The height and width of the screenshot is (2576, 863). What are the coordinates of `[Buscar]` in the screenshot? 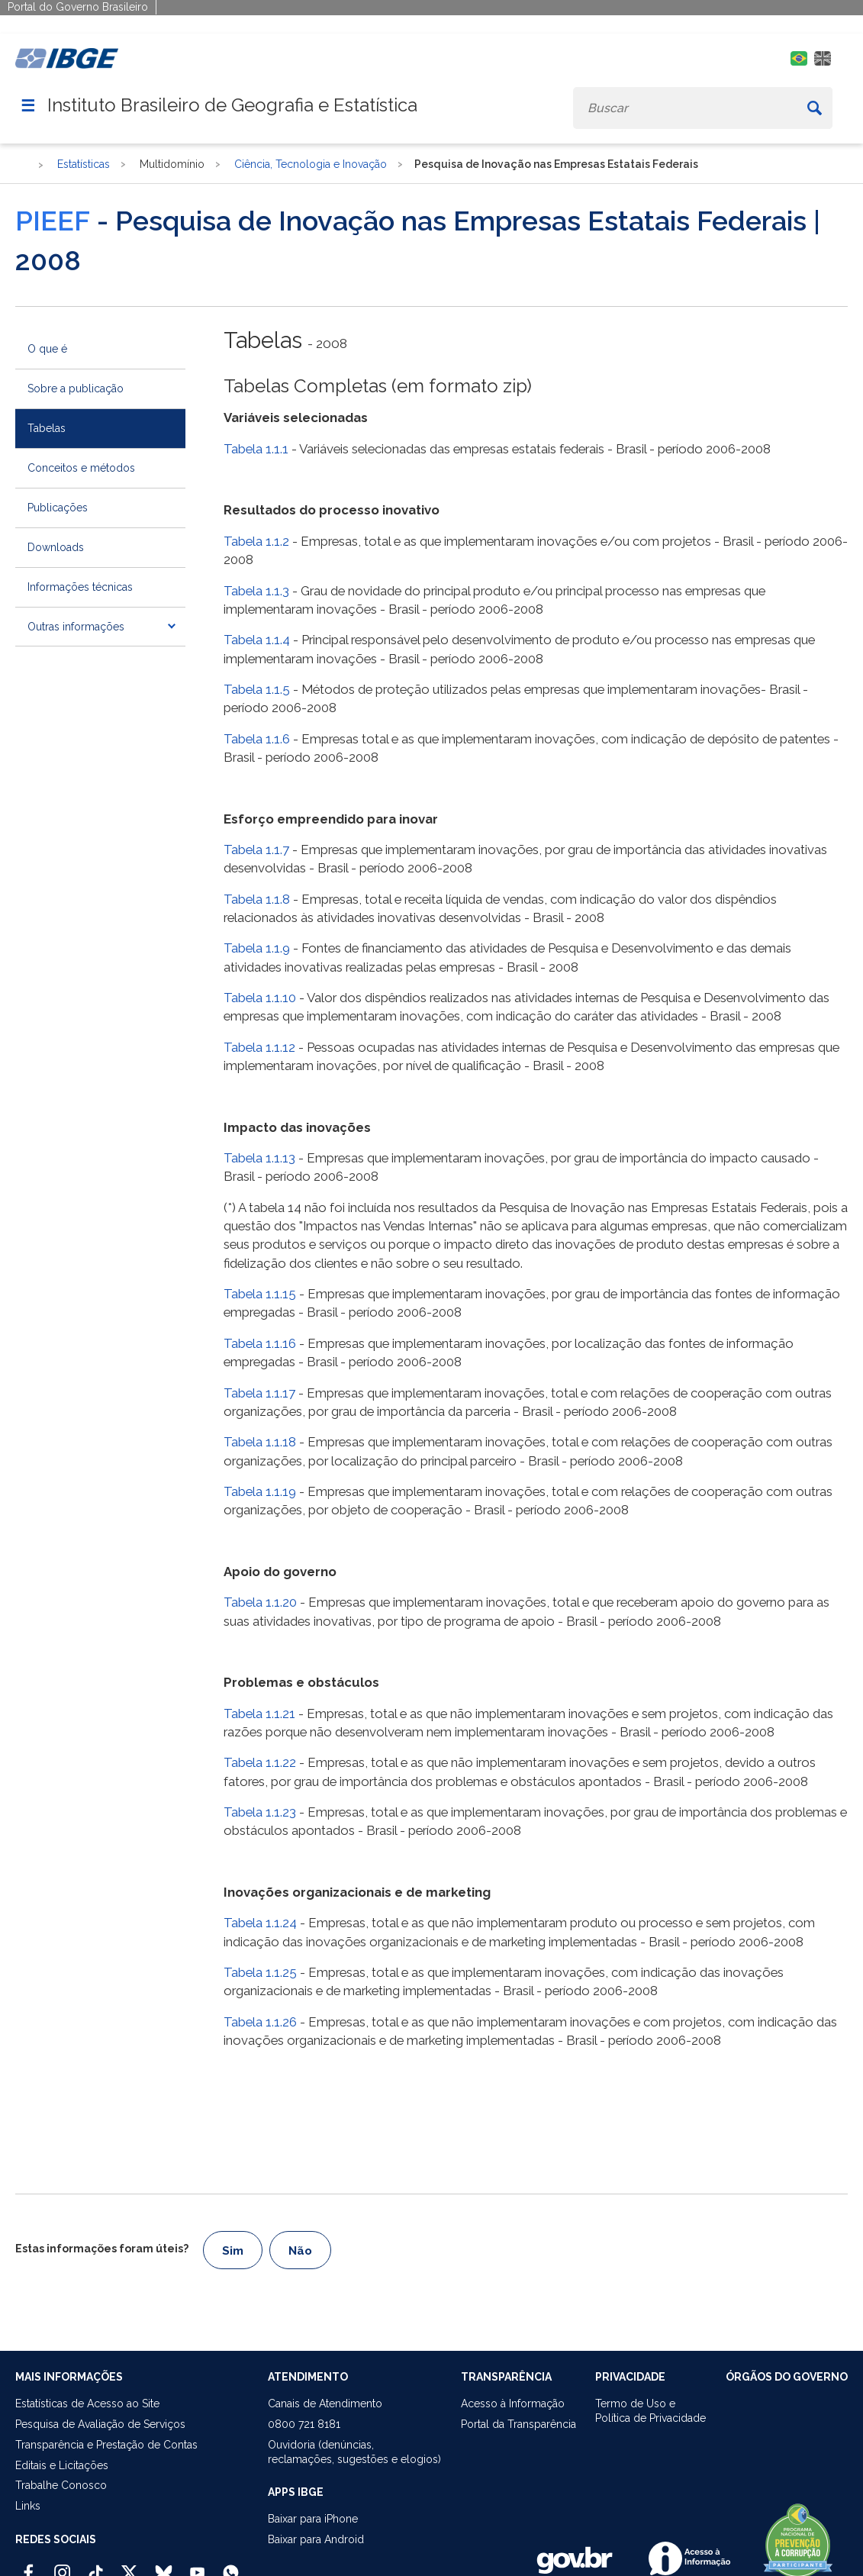 It's located at (814, 108).